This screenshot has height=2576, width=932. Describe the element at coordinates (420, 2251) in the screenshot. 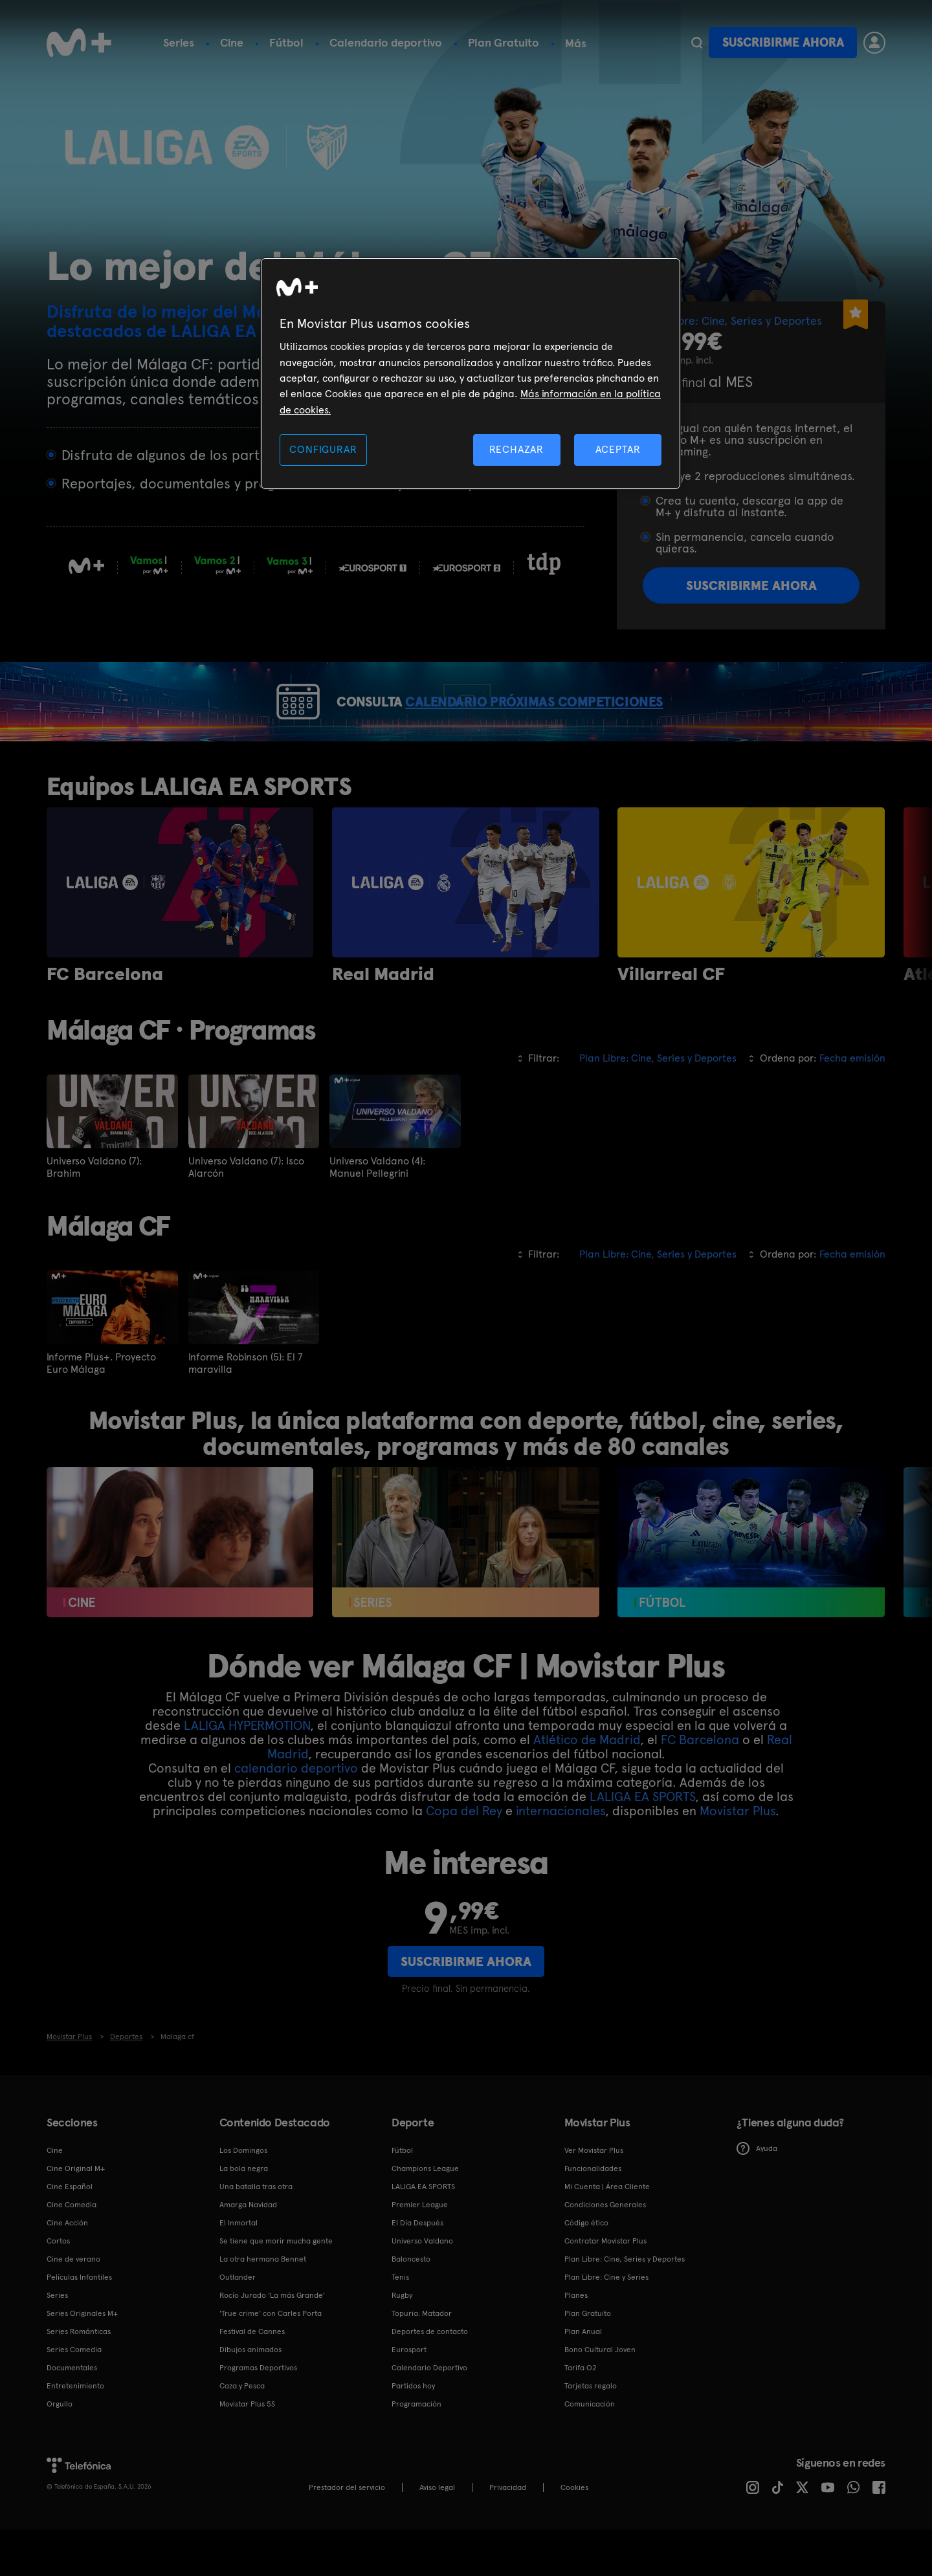

I see `Premier League` at that location.